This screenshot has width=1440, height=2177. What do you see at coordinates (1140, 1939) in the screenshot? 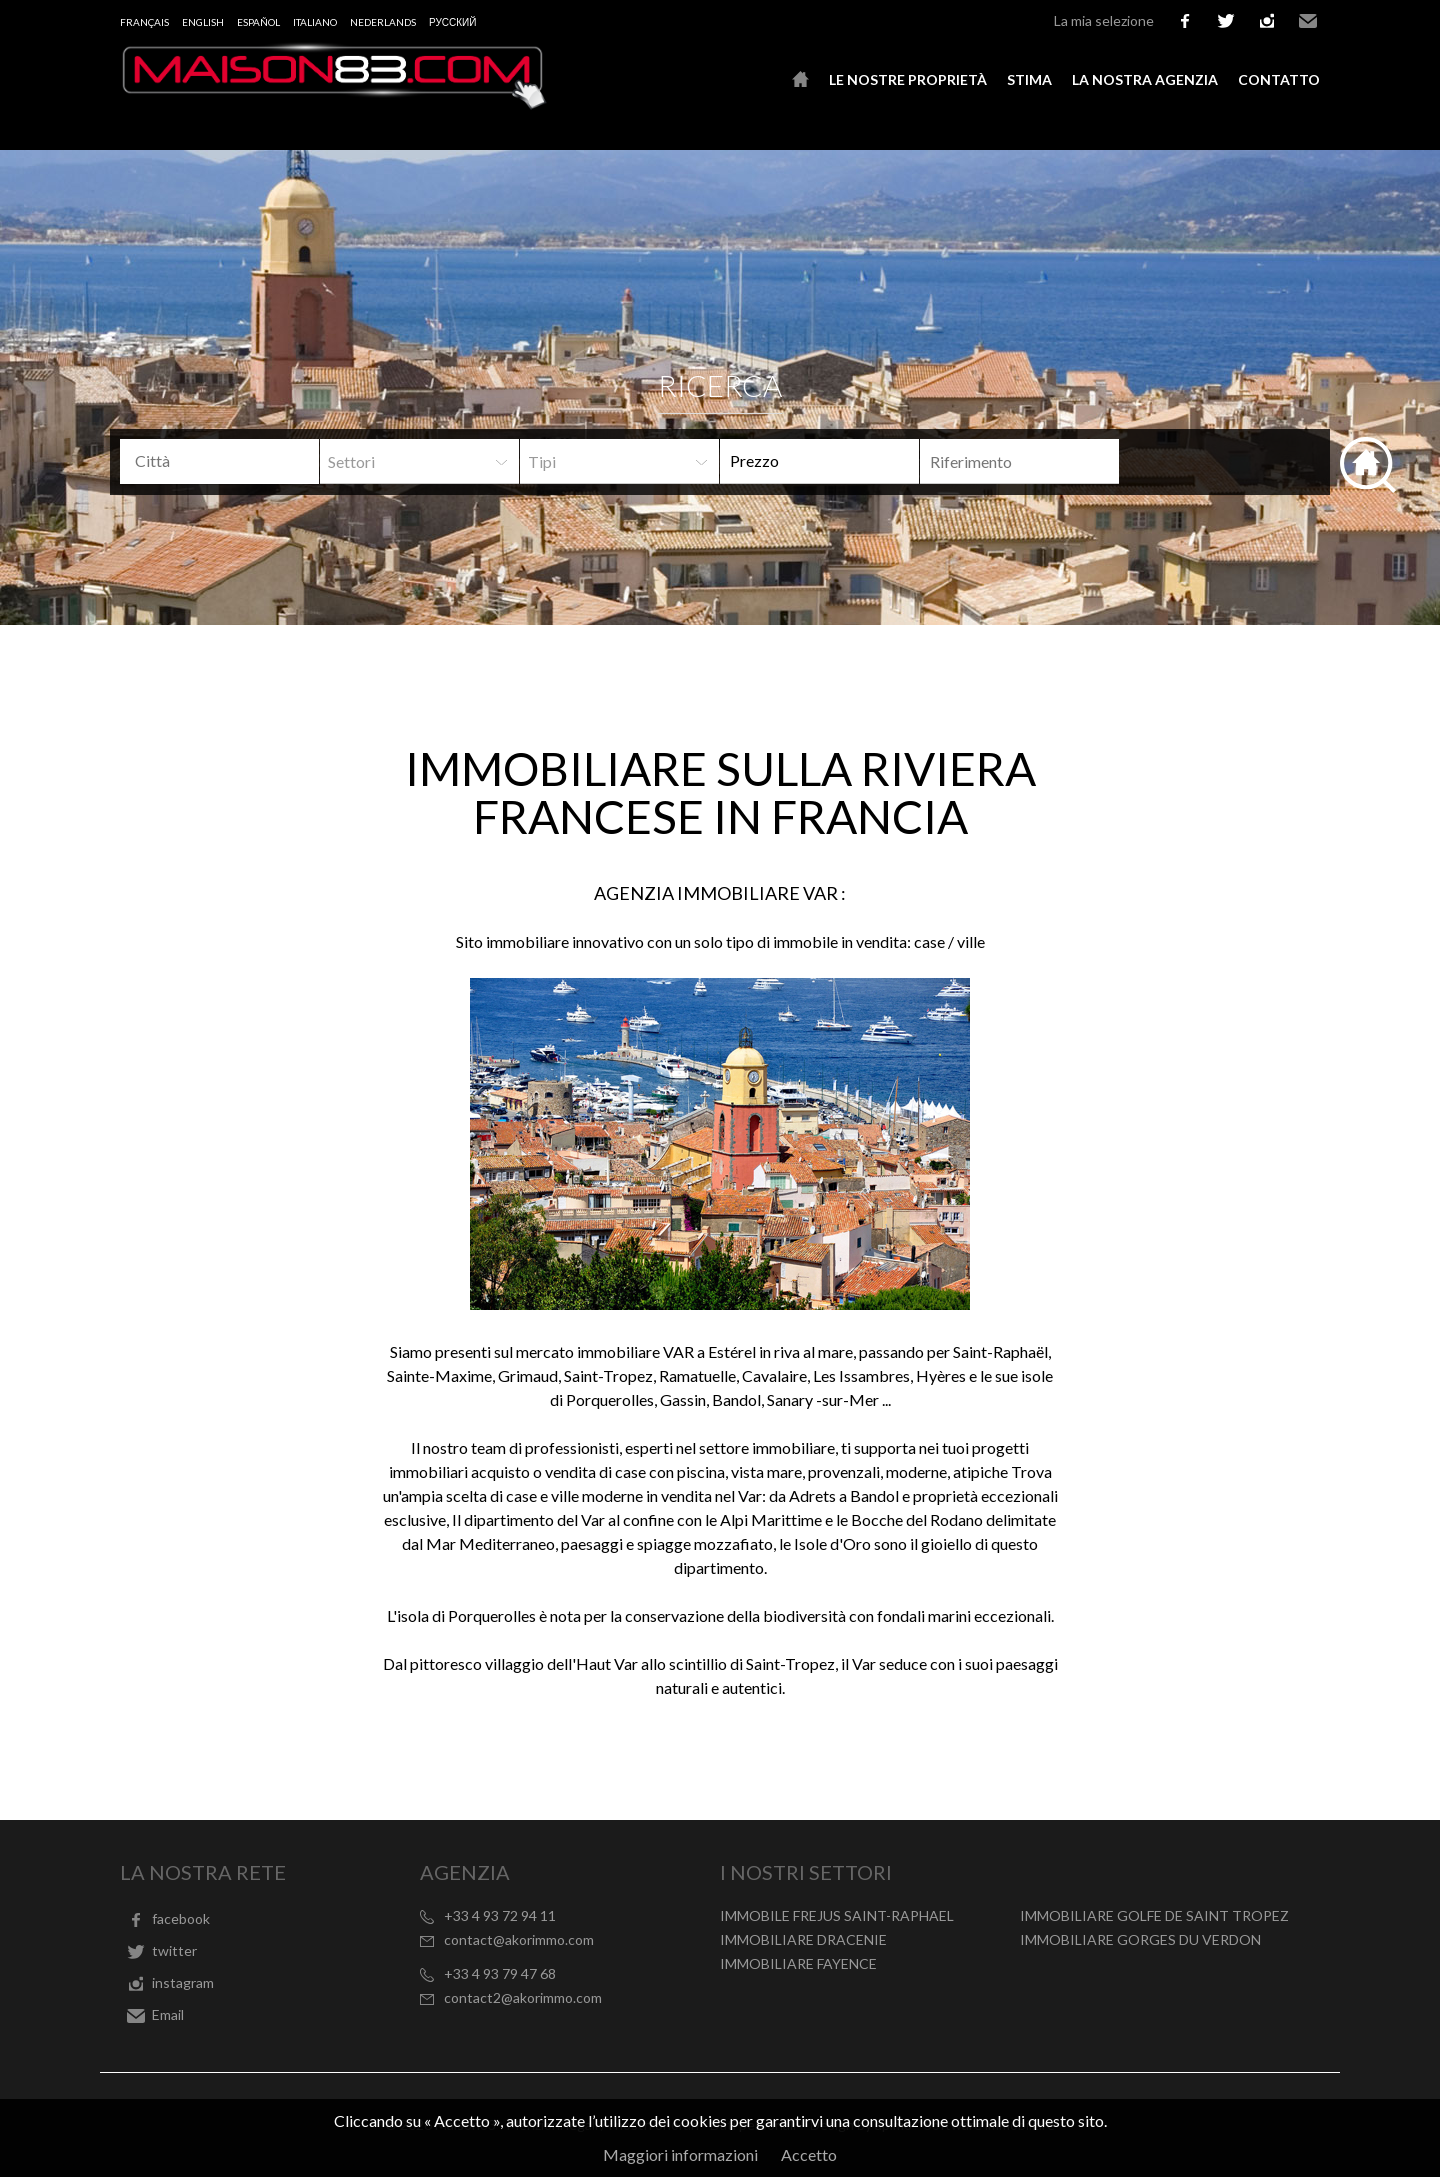
I see `IMMOBILIARE GORGES DU VERDON` at bounding box center [1140, 1939].